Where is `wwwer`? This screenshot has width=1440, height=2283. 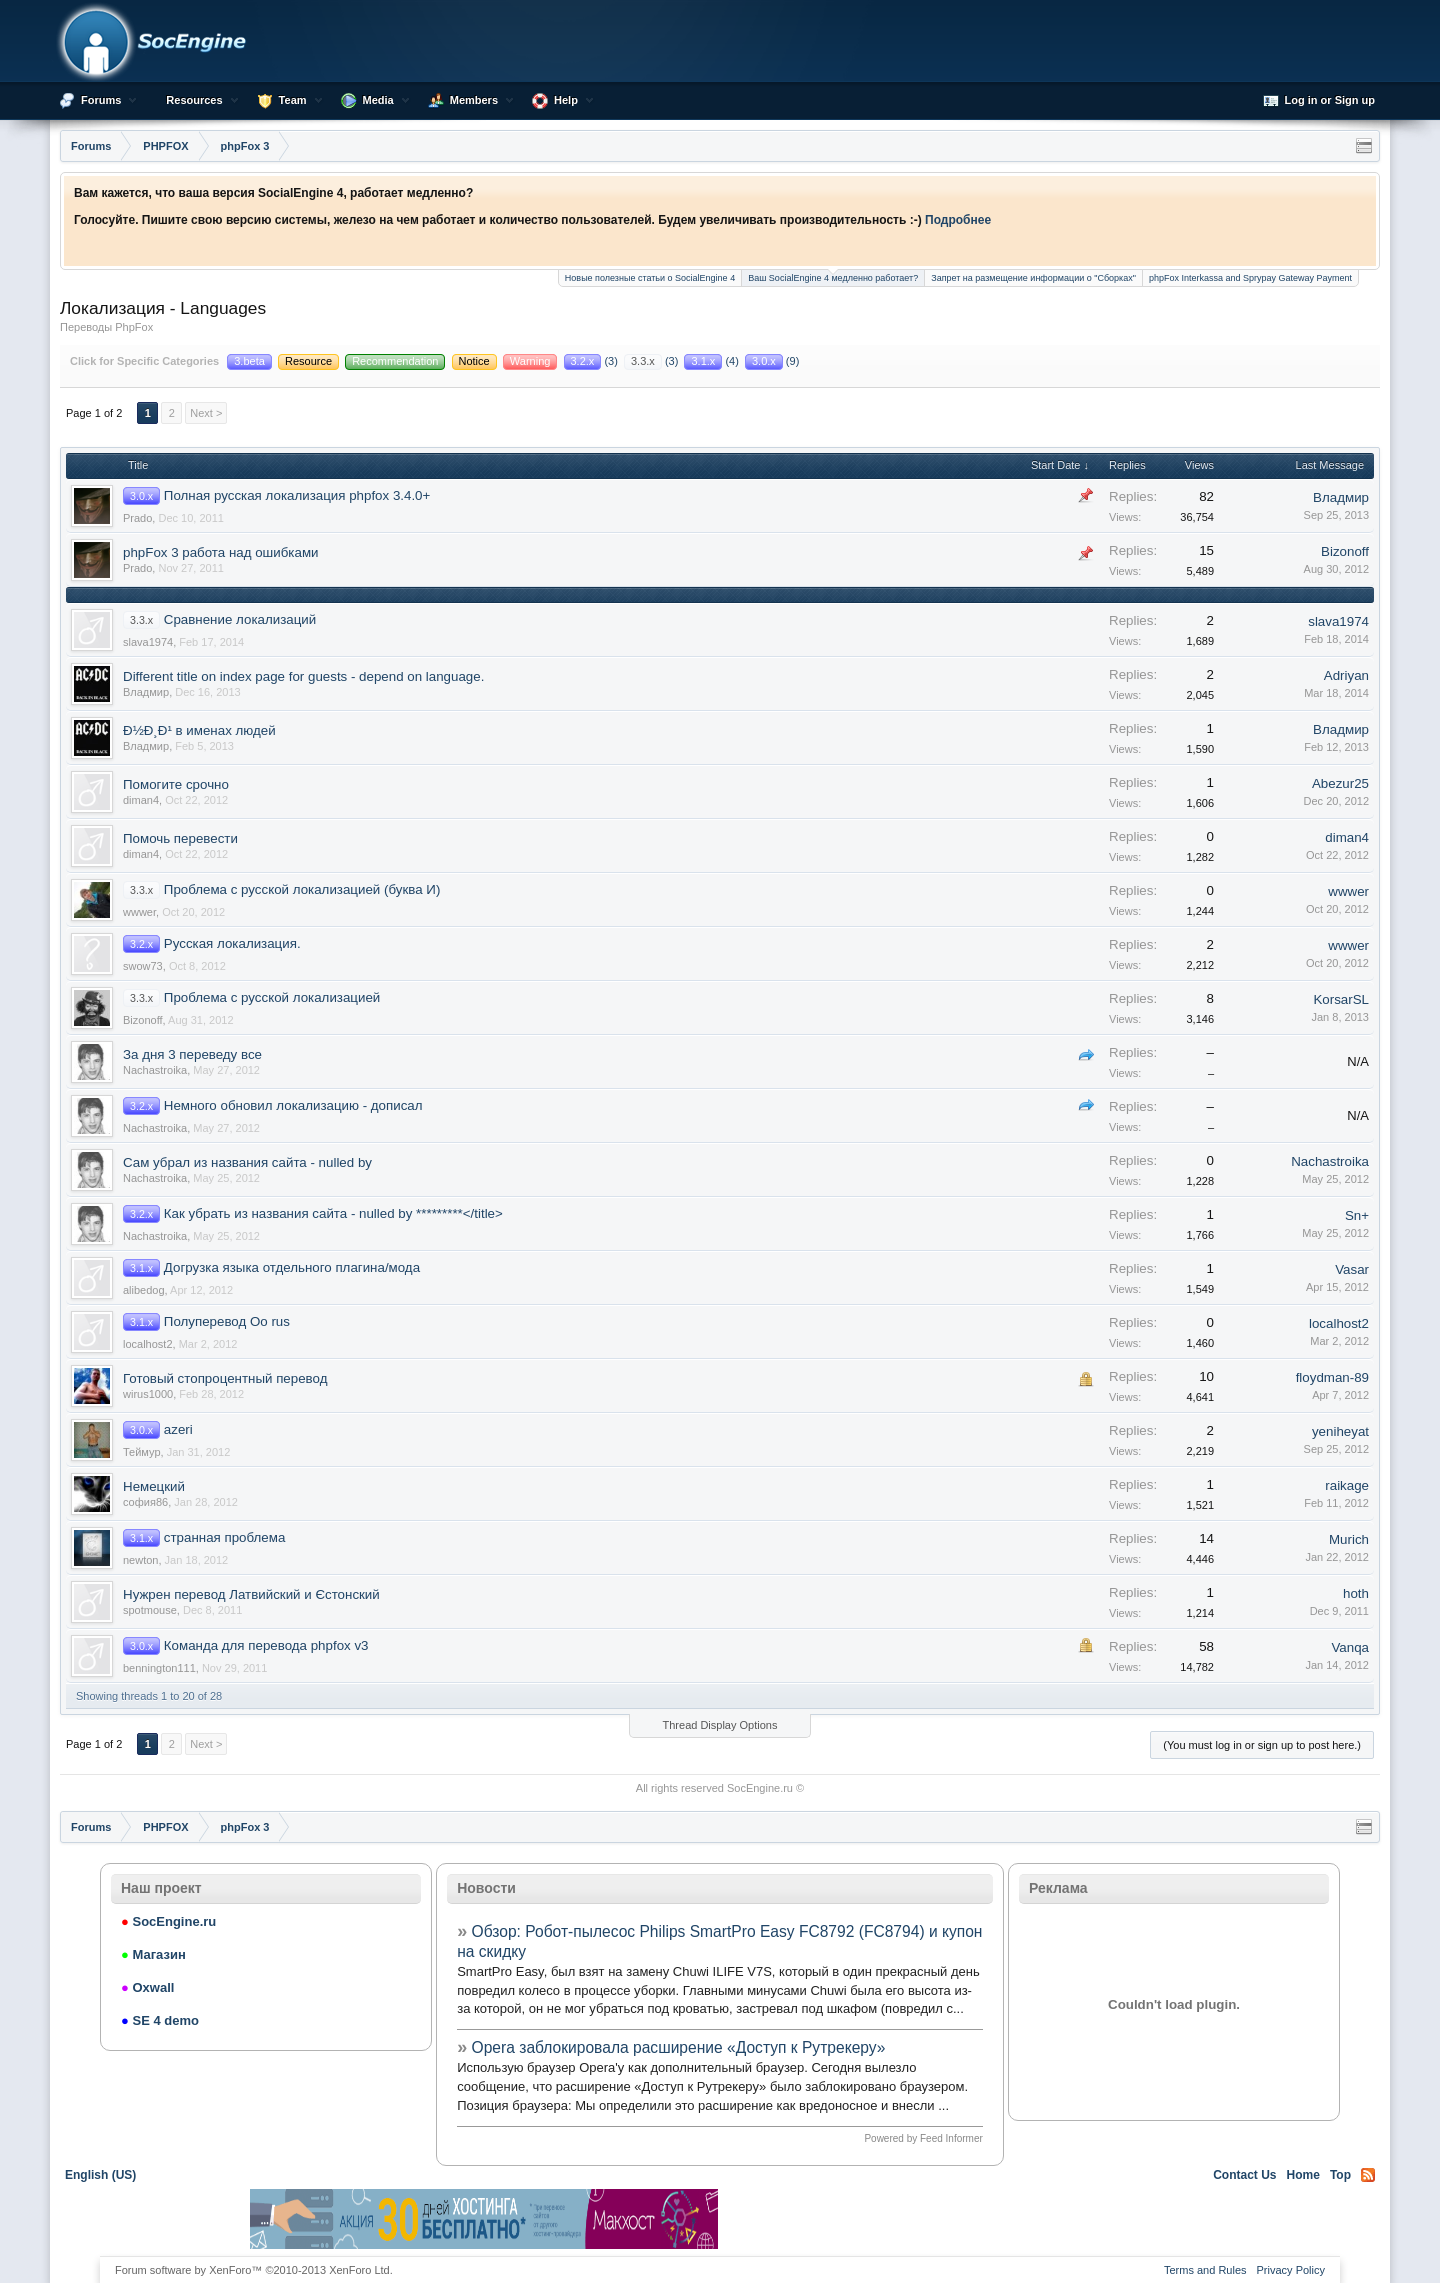 wwwer is located at coordinates (139, 912).